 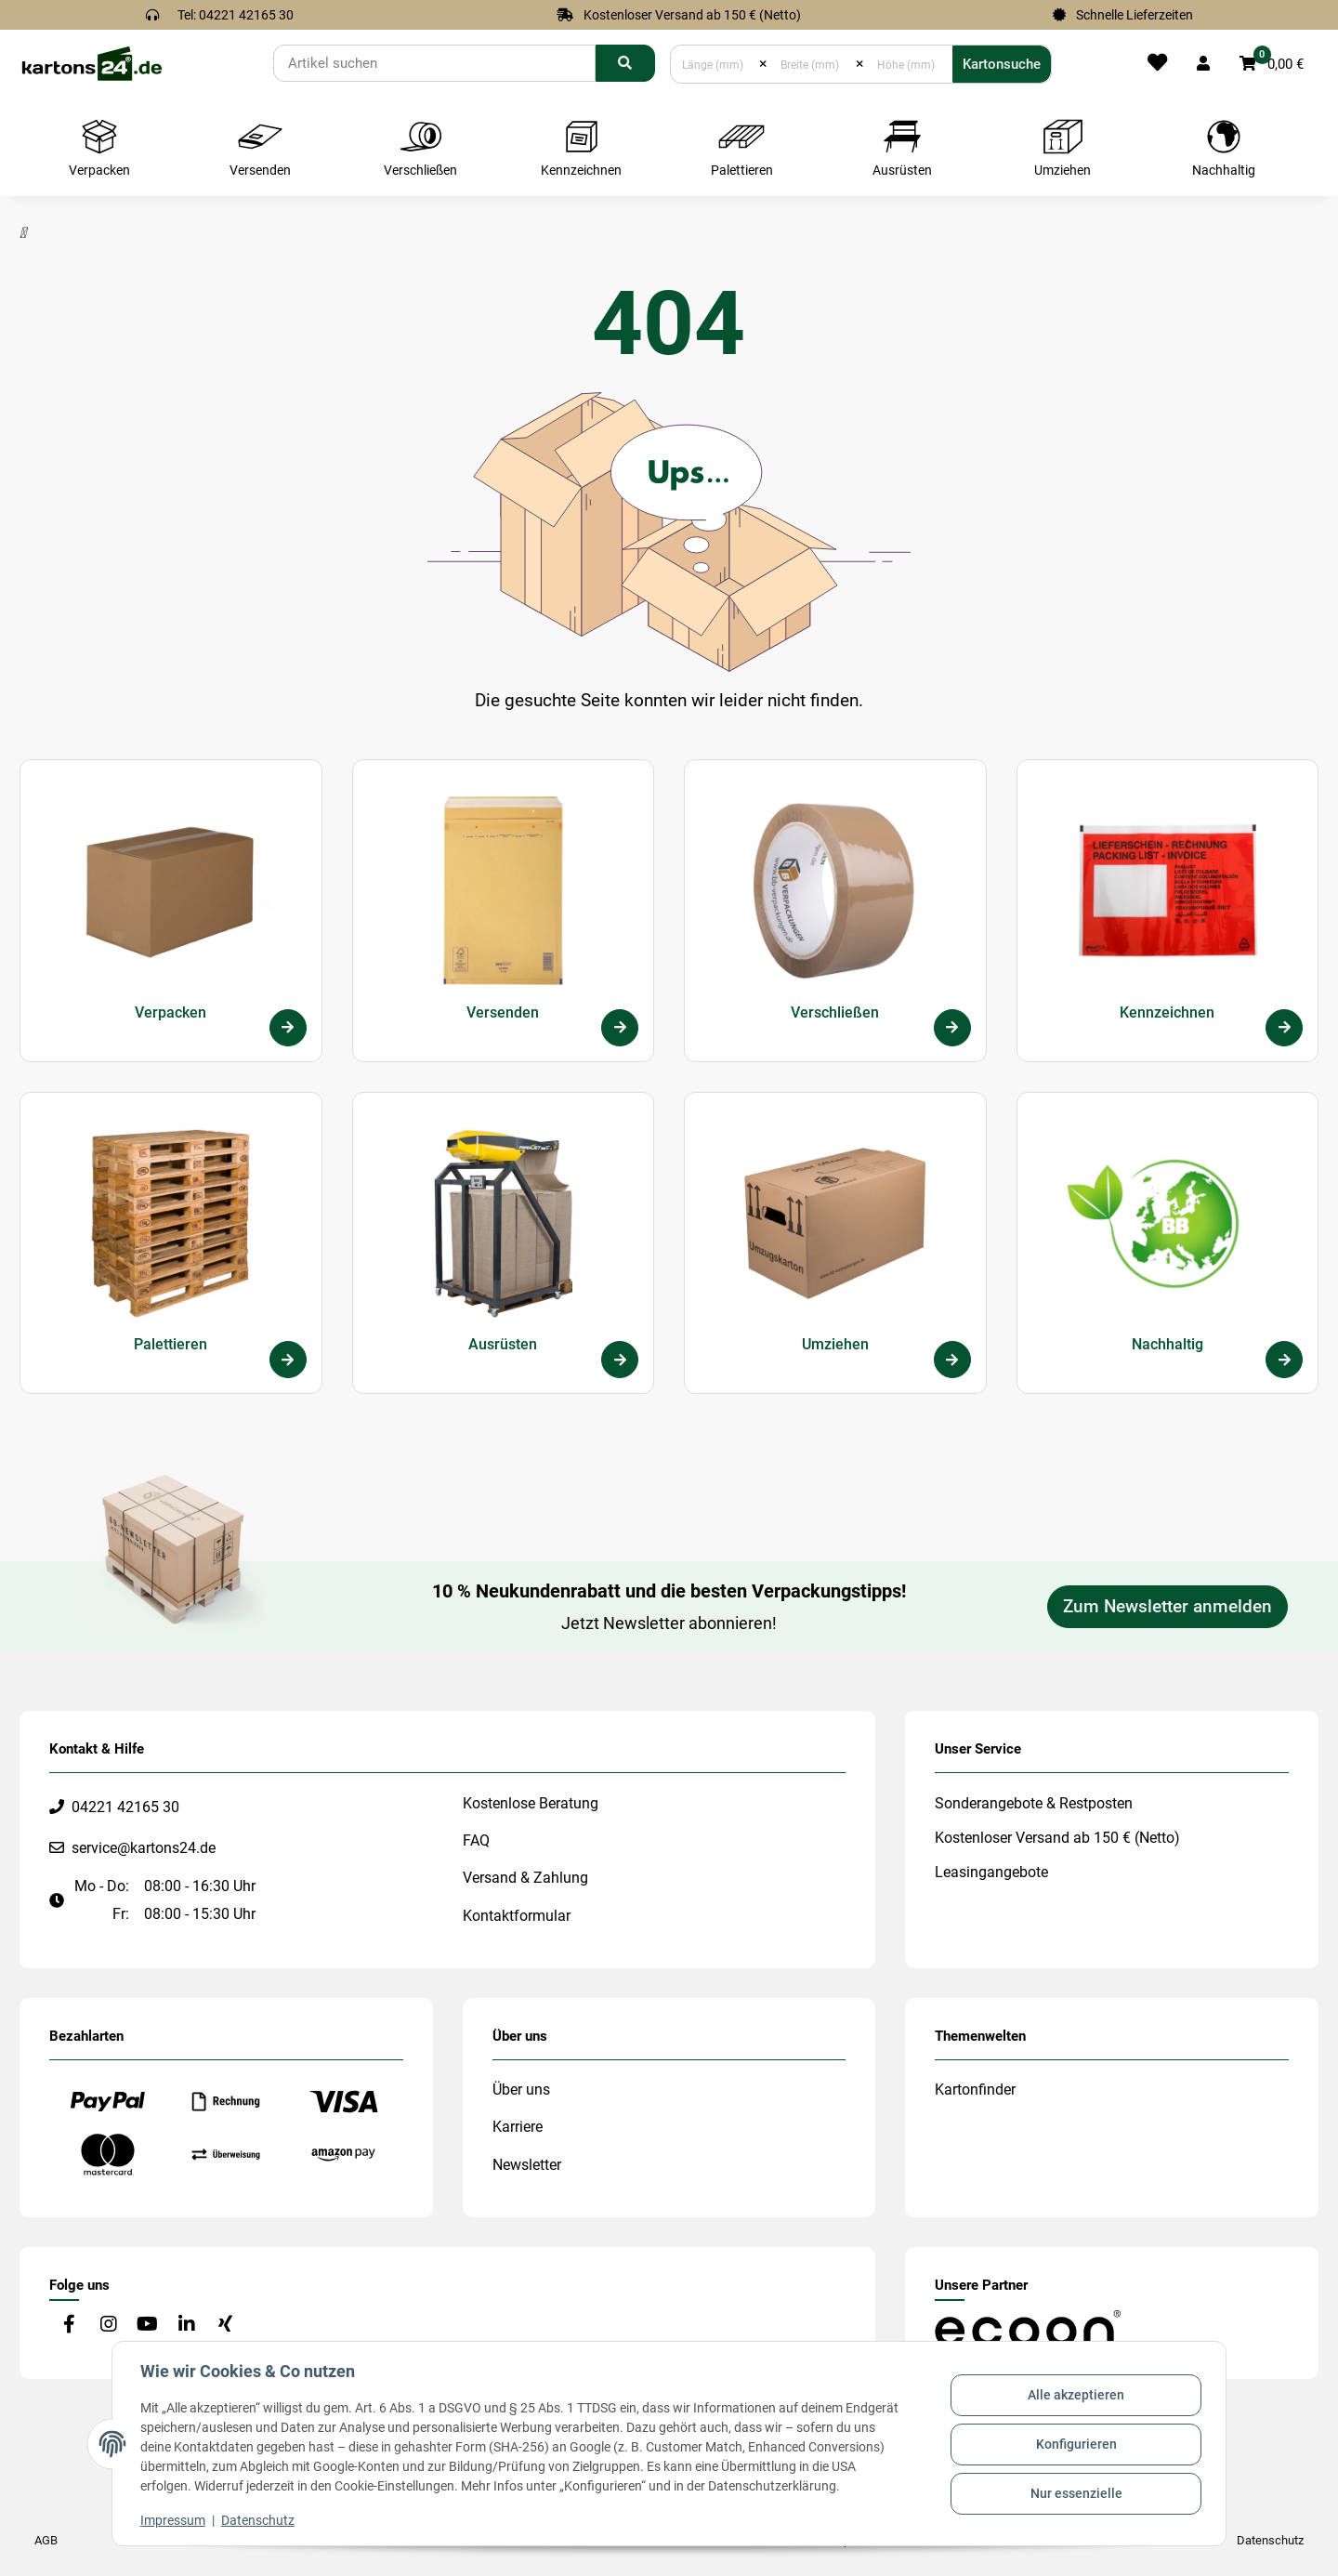 What do you see at coordinates (526, 2165) in the screenshot?
I see `Newsletter` at bounding box center [526, 2165].